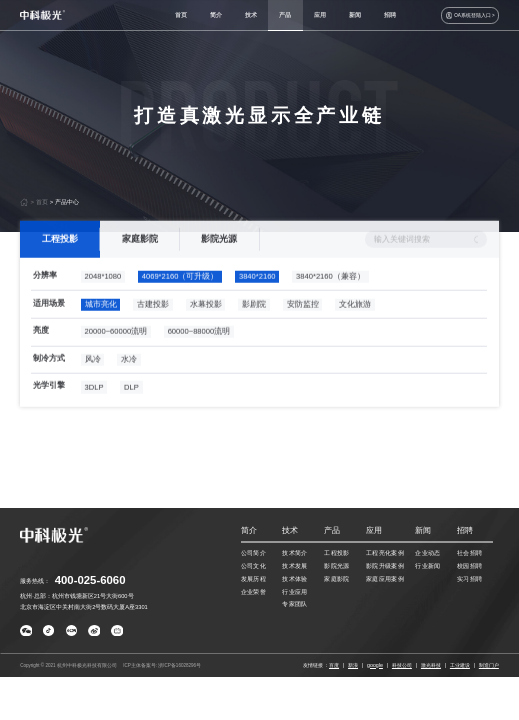 The width and height of the screenshot is (519, 720). I want to click on 20000~60000流明, so click(116, 350).